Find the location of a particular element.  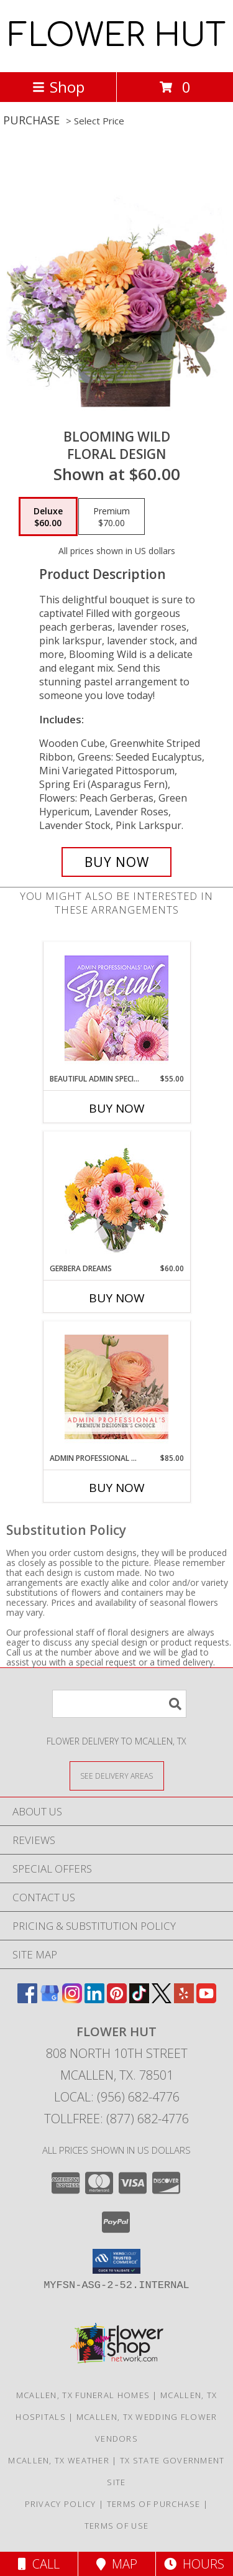

[View Beautiful Admin Special Designer's Choice Info] is located at coordinates (116, 1008).